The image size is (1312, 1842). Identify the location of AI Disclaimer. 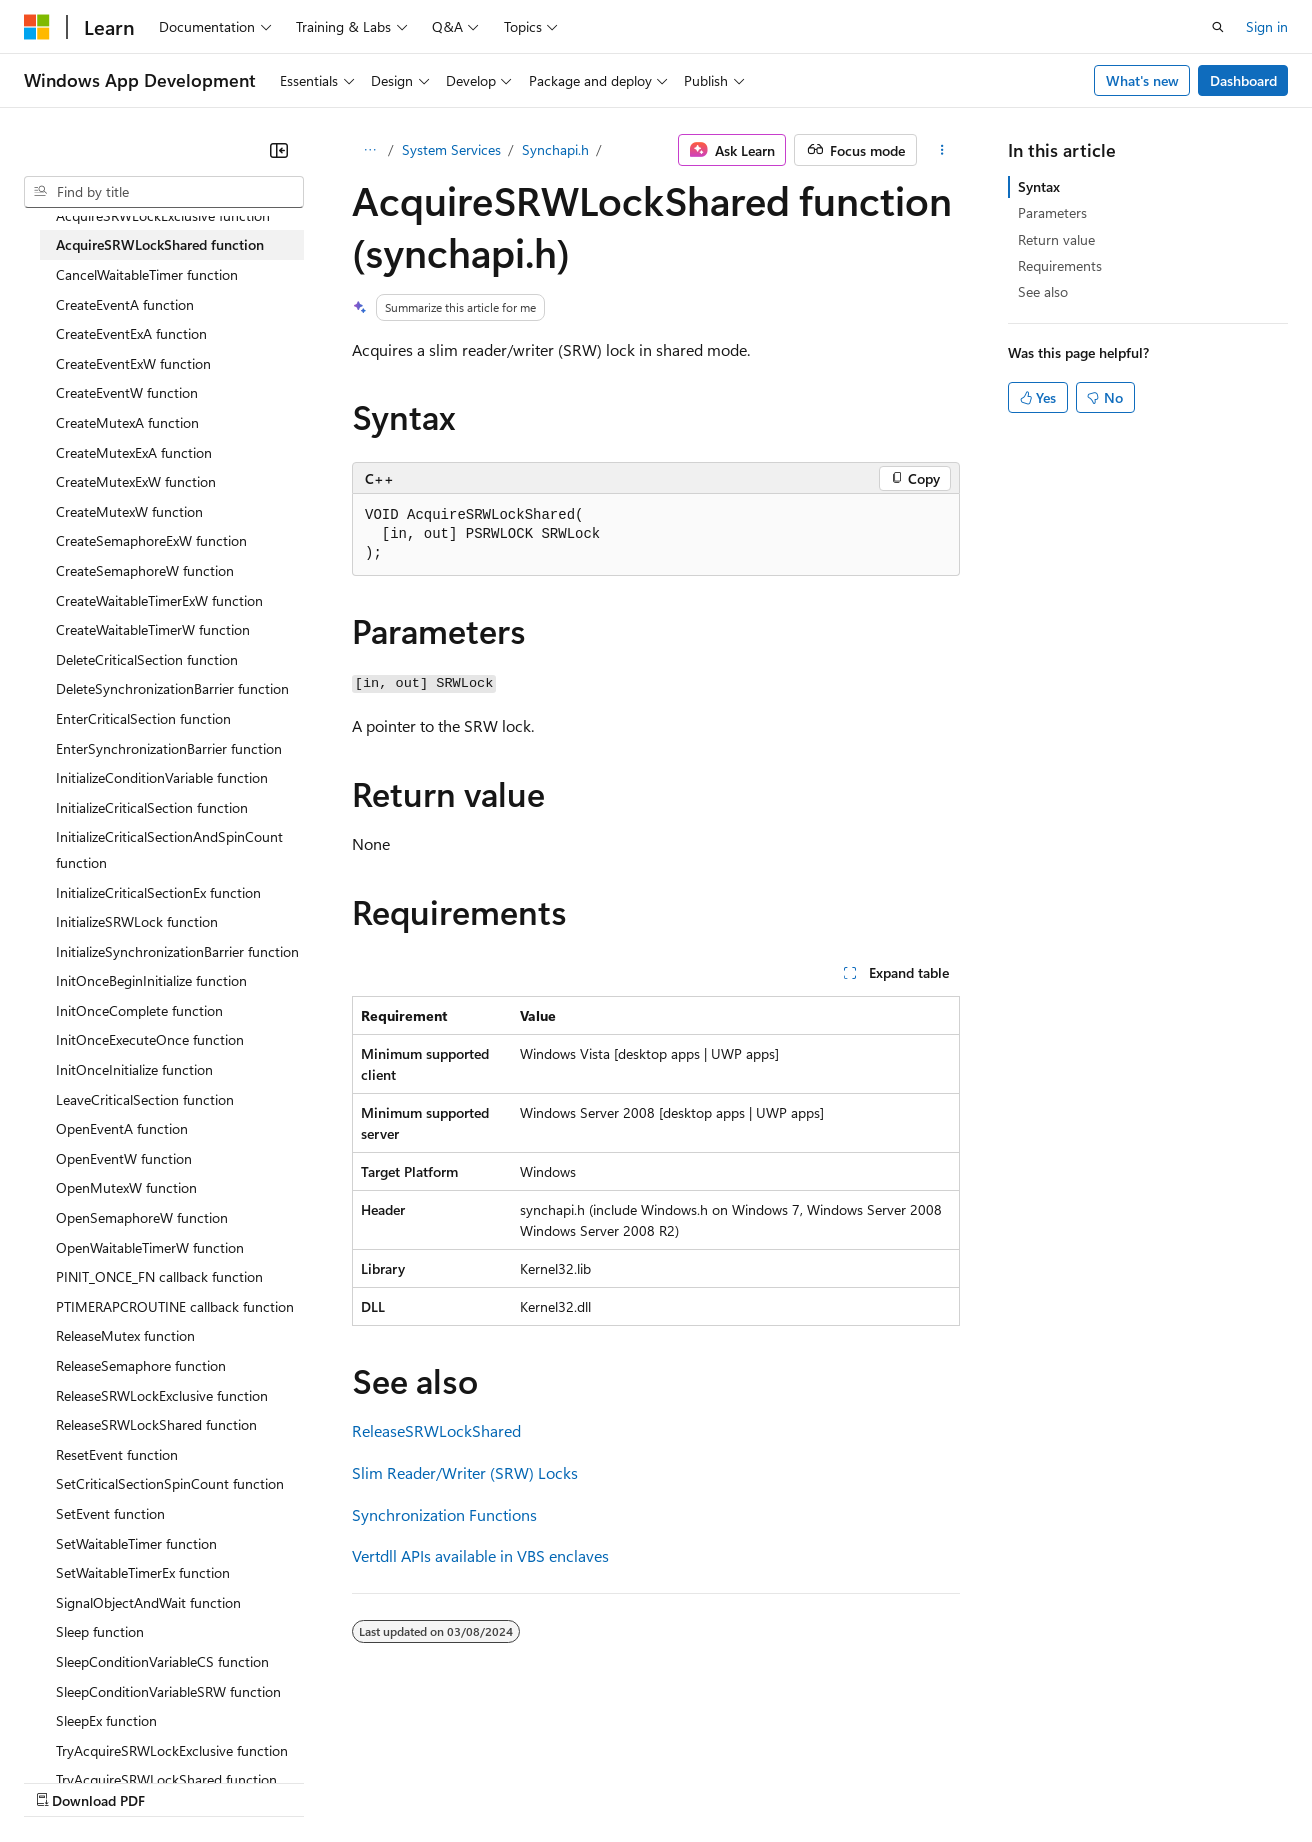
(64, 1780).